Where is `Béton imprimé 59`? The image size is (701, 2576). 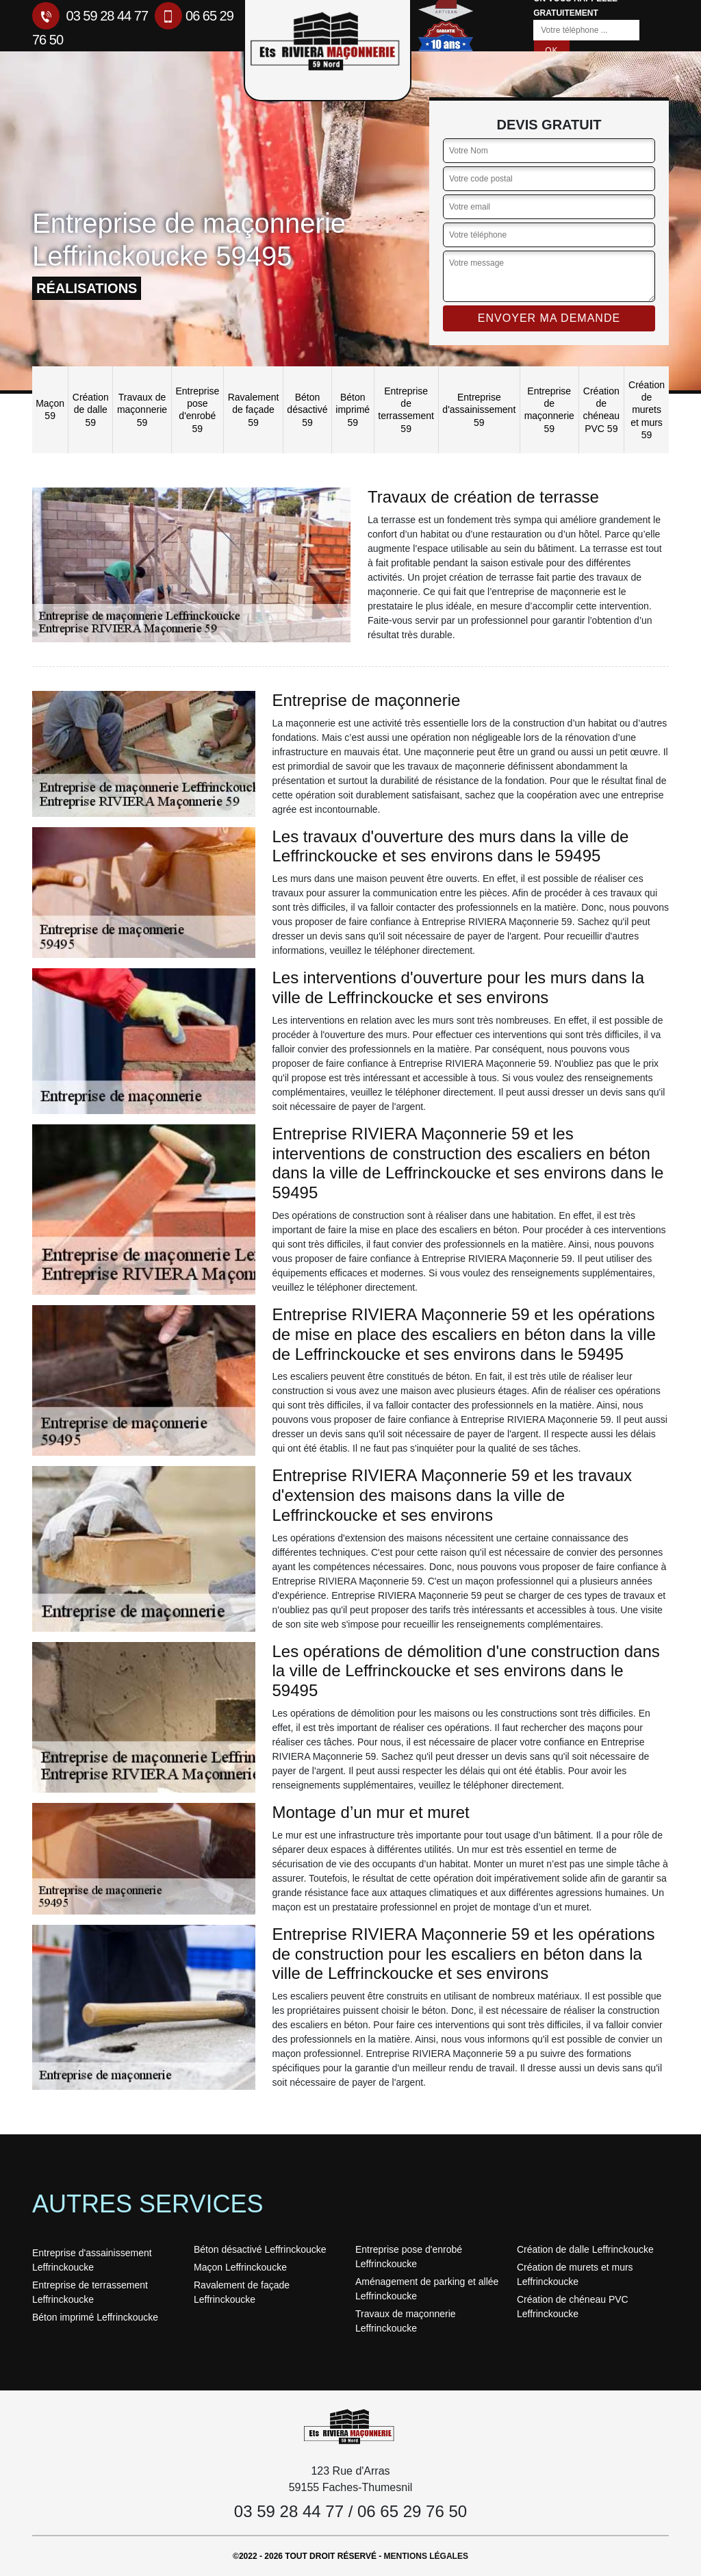 Béton imprimé 59 is located at coordinates (352, 409).